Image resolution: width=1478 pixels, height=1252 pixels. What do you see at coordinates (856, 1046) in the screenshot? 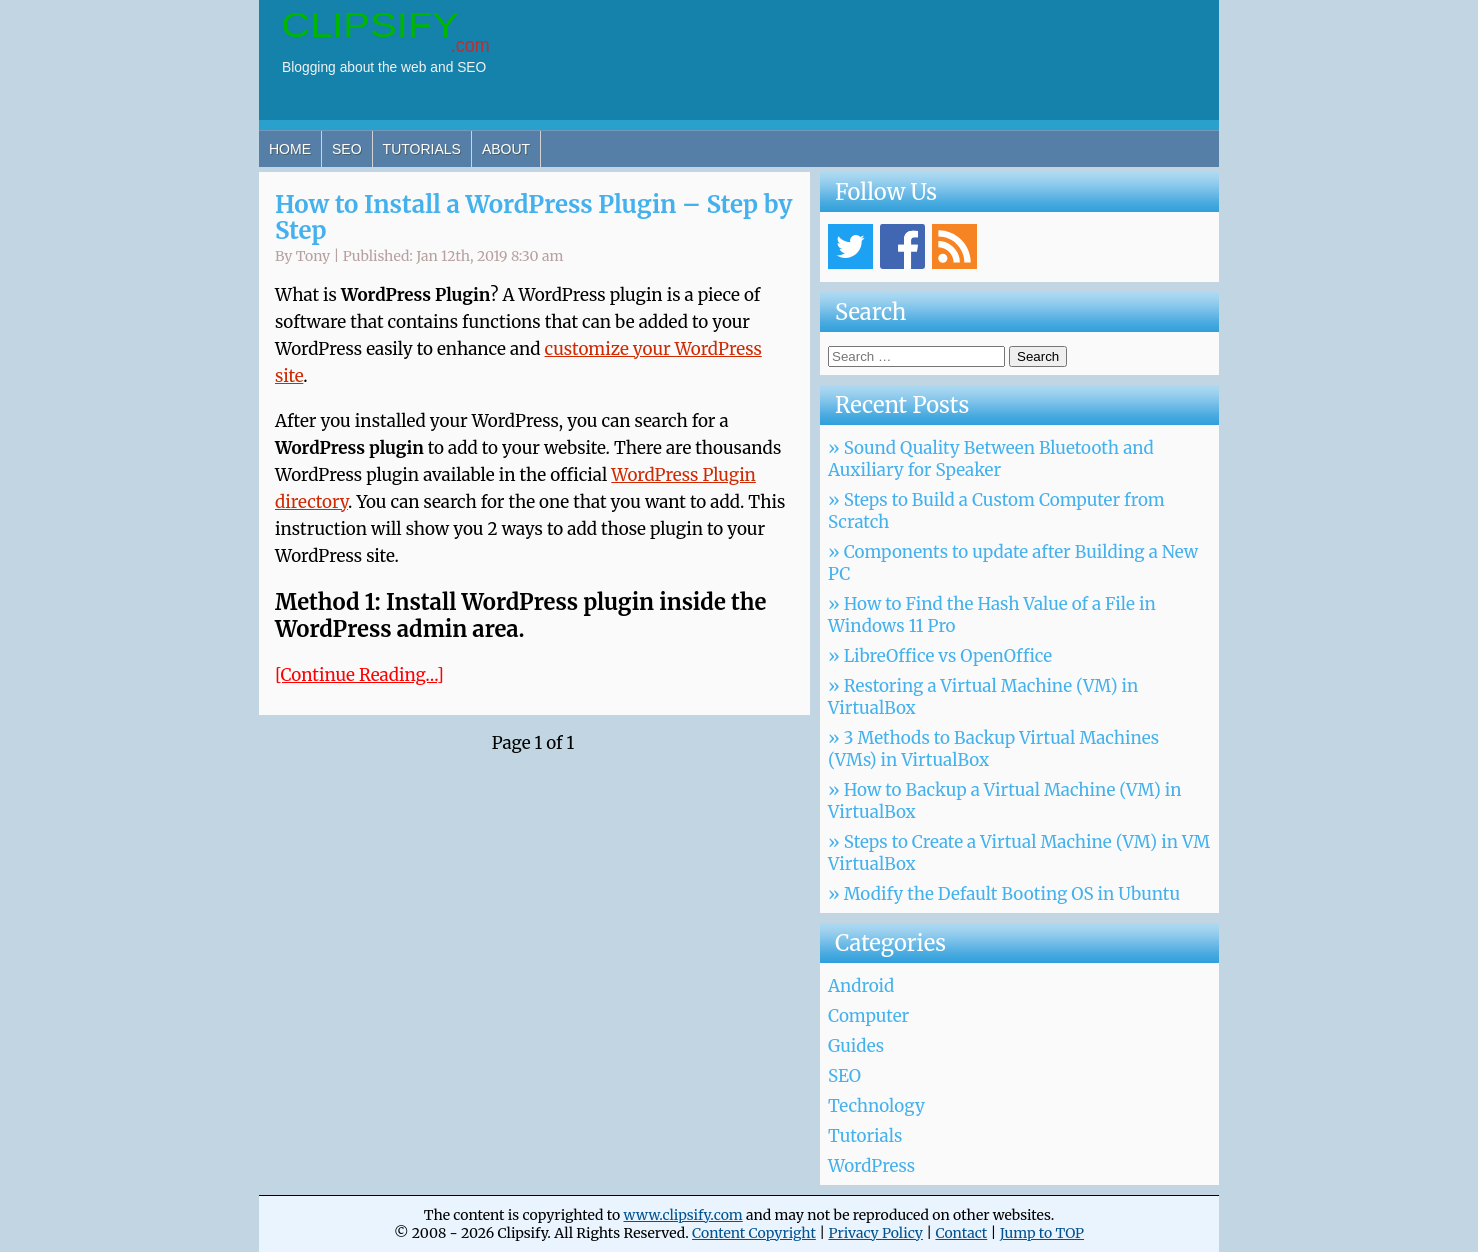
I see `Guides` at bounding box center [856, 1046].